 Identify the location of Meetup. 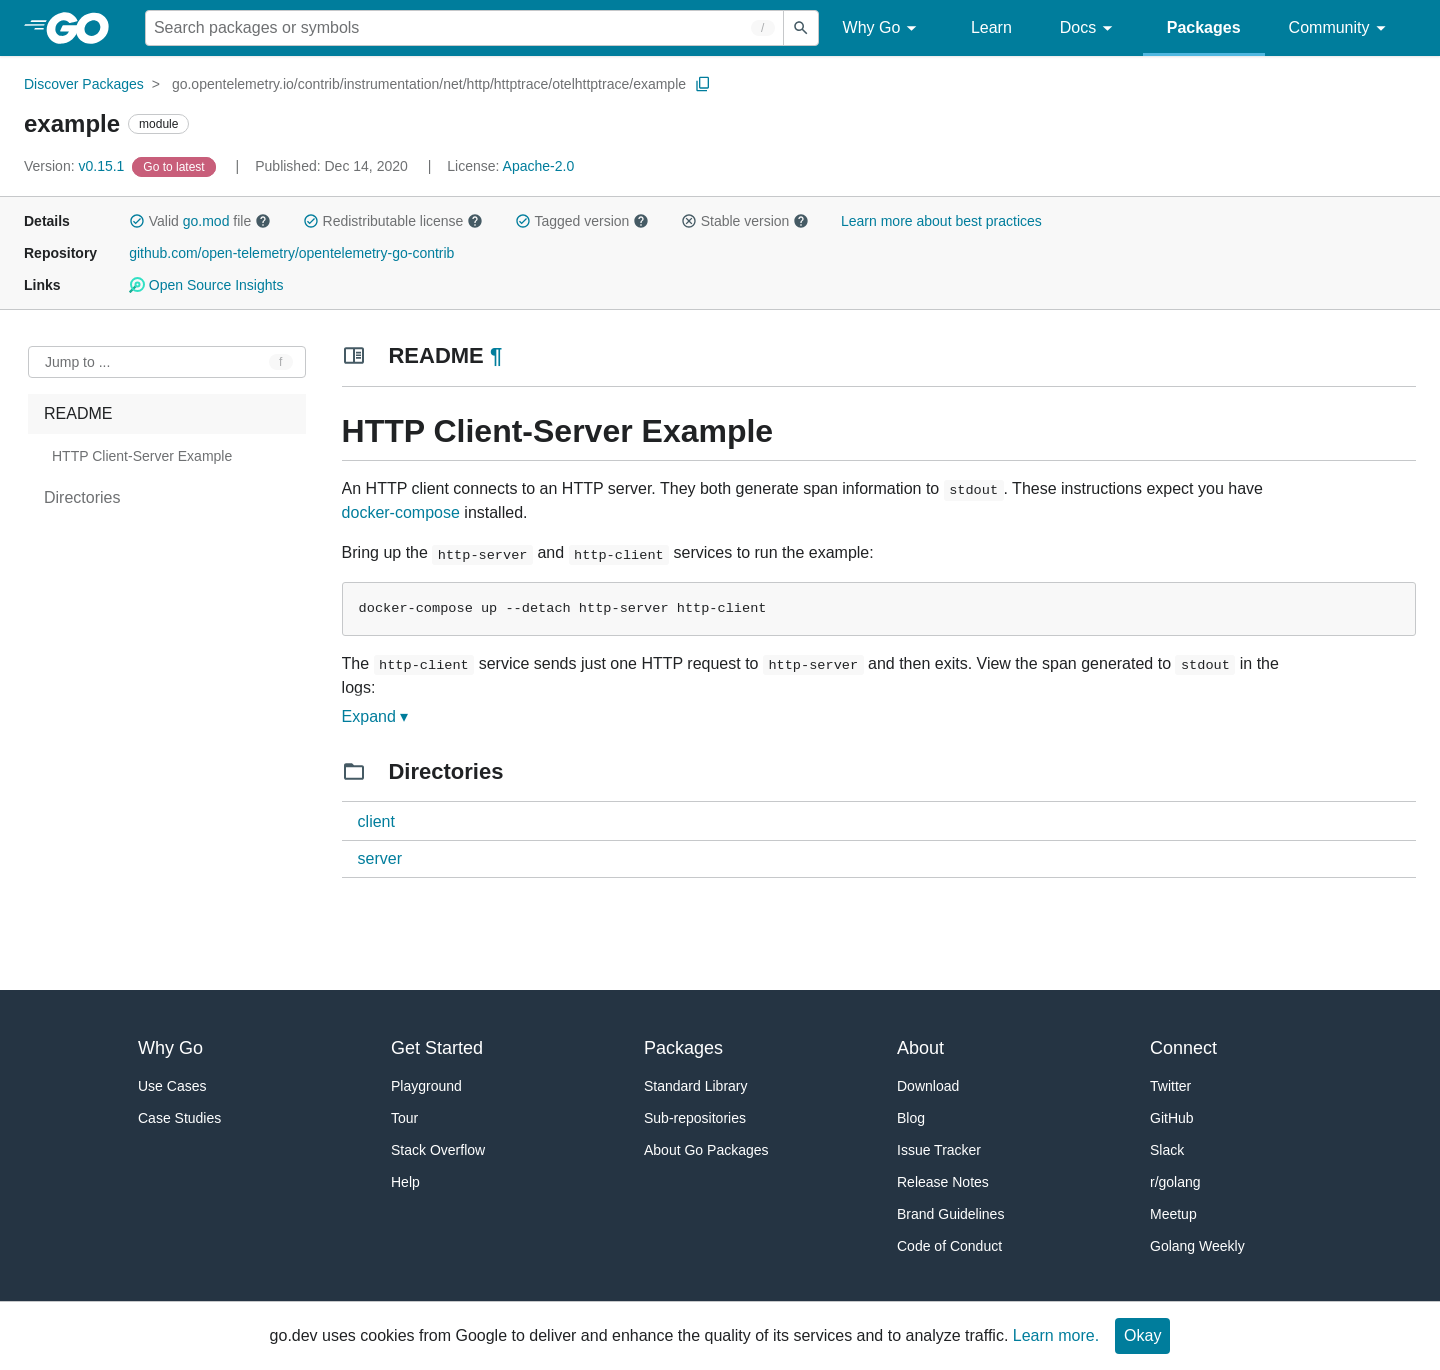
(1173, 1214).